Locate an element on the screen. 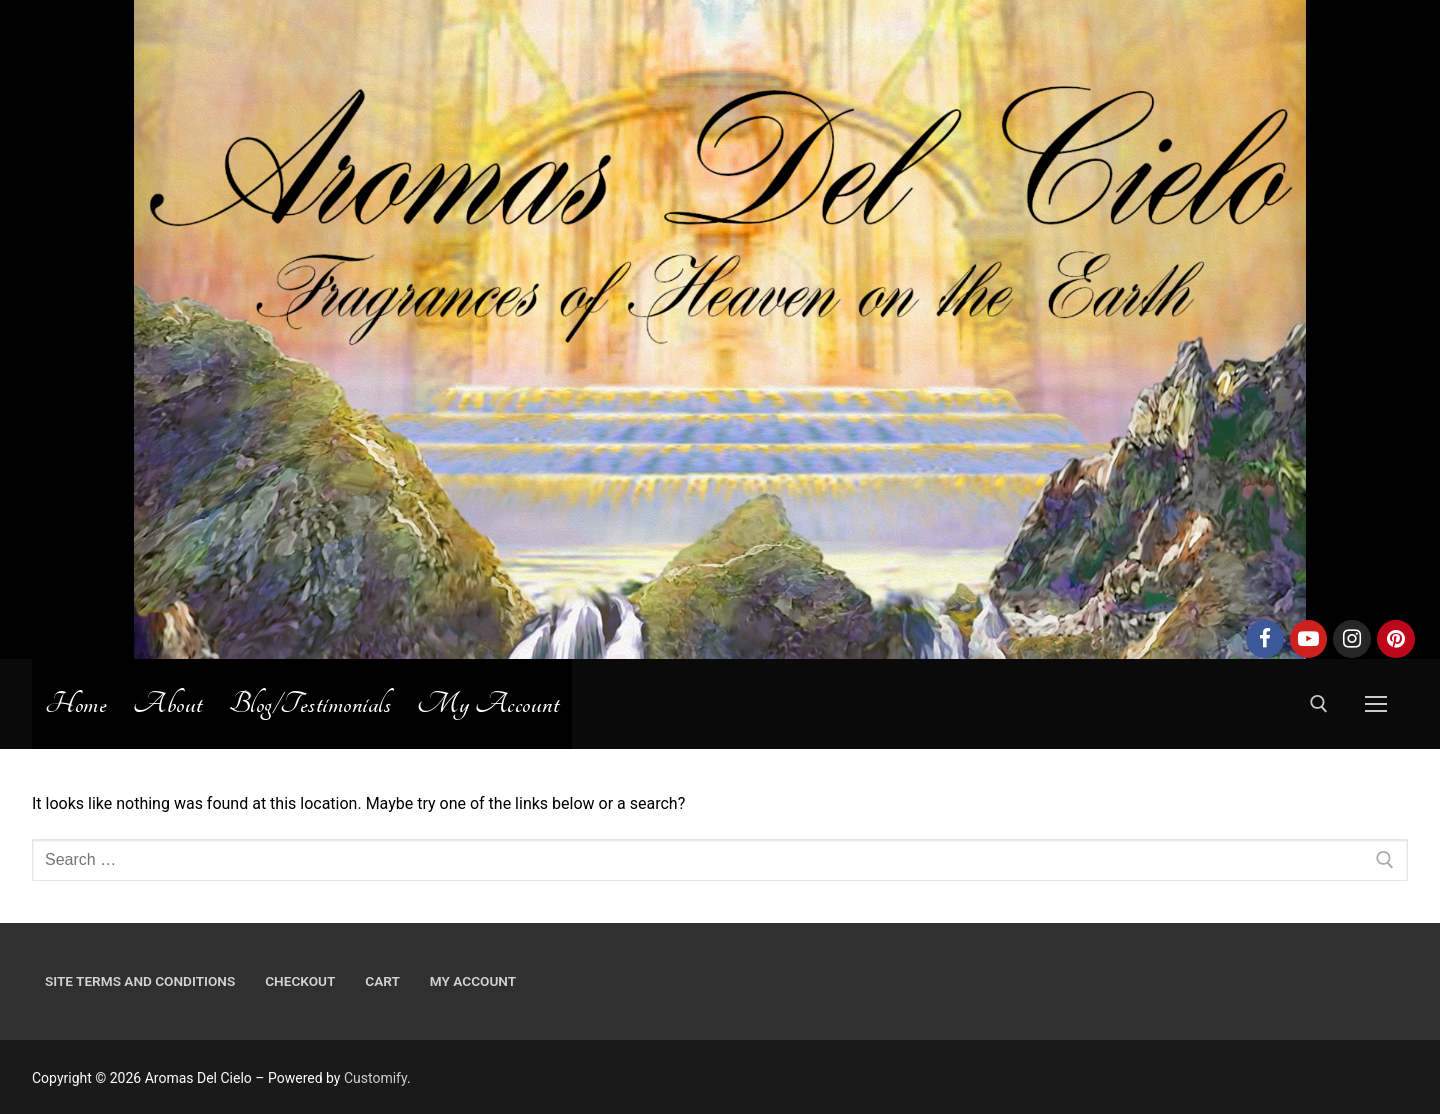 The height and width of the screenshot is (1114, 1440). [Instagram] is located at coordinates (1352, 639).